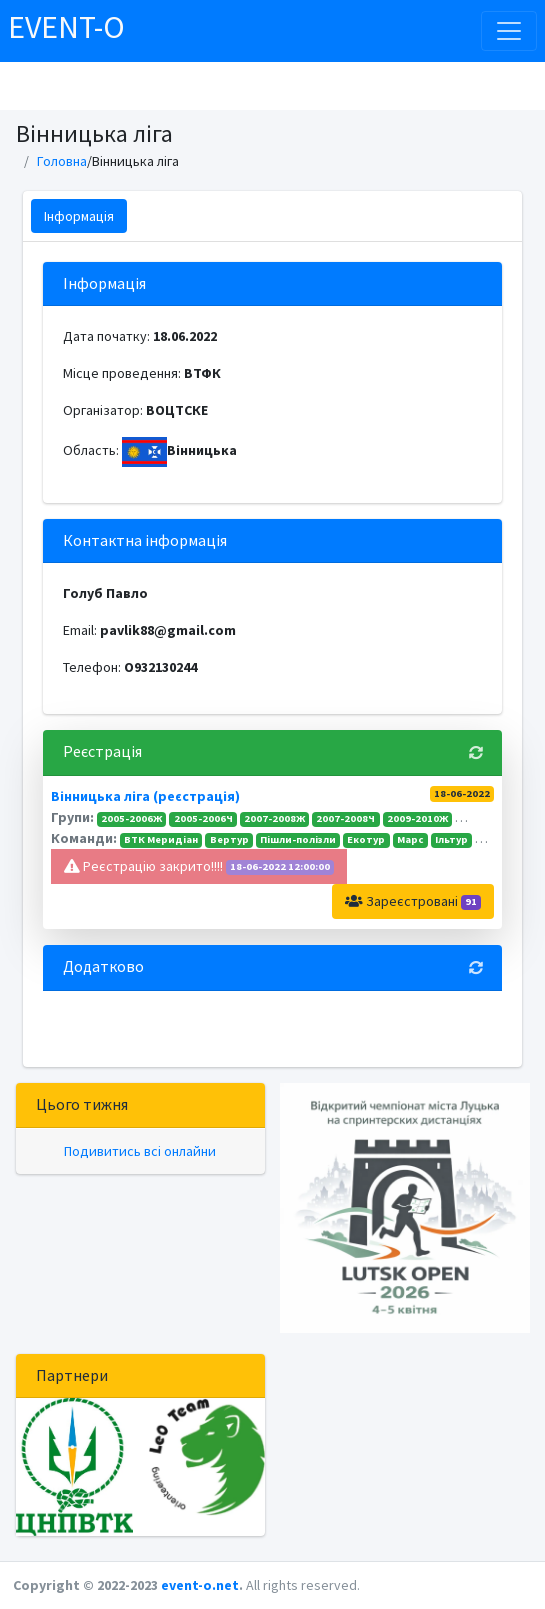  I want to click on Головна, so click(62, 161).